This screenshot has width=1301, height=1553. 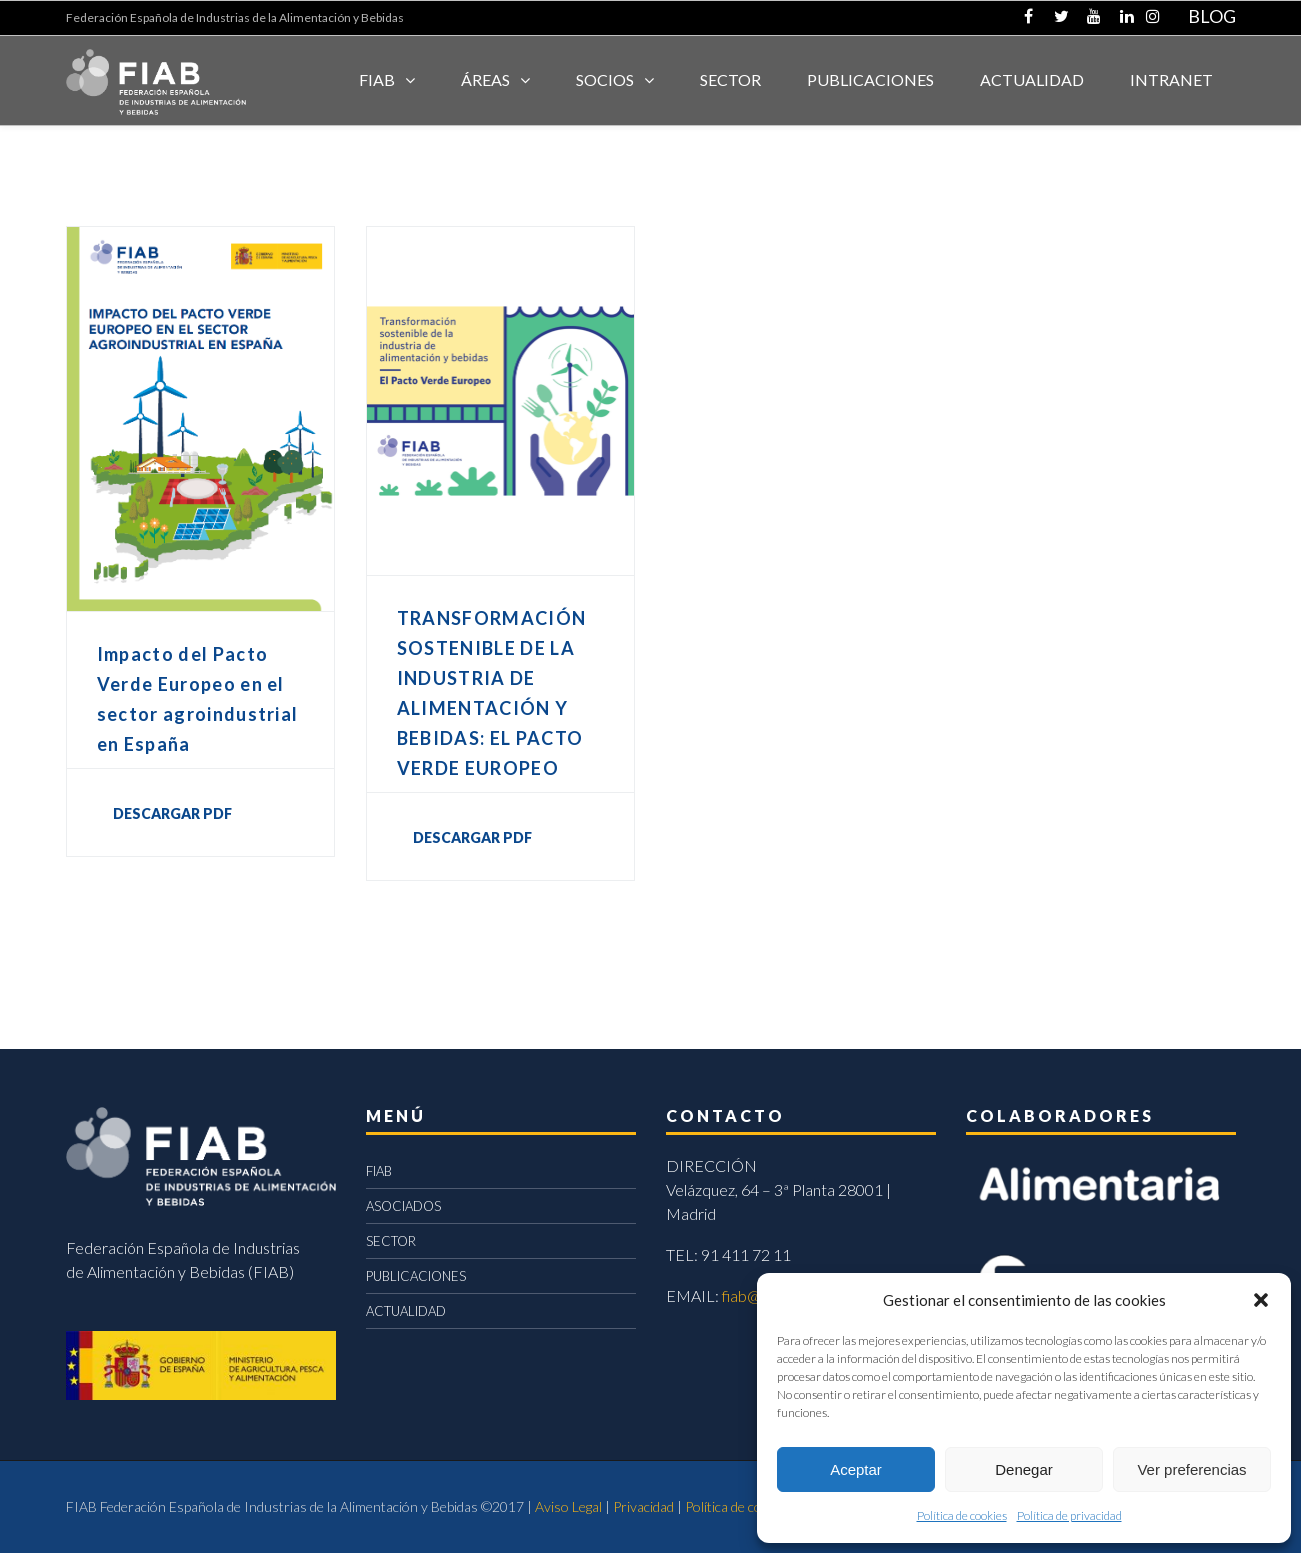 What do you see at coordinates (1069, 1515) in the screenshot?
I see `Política de privacidad` at bounding box center [1069, 1515].